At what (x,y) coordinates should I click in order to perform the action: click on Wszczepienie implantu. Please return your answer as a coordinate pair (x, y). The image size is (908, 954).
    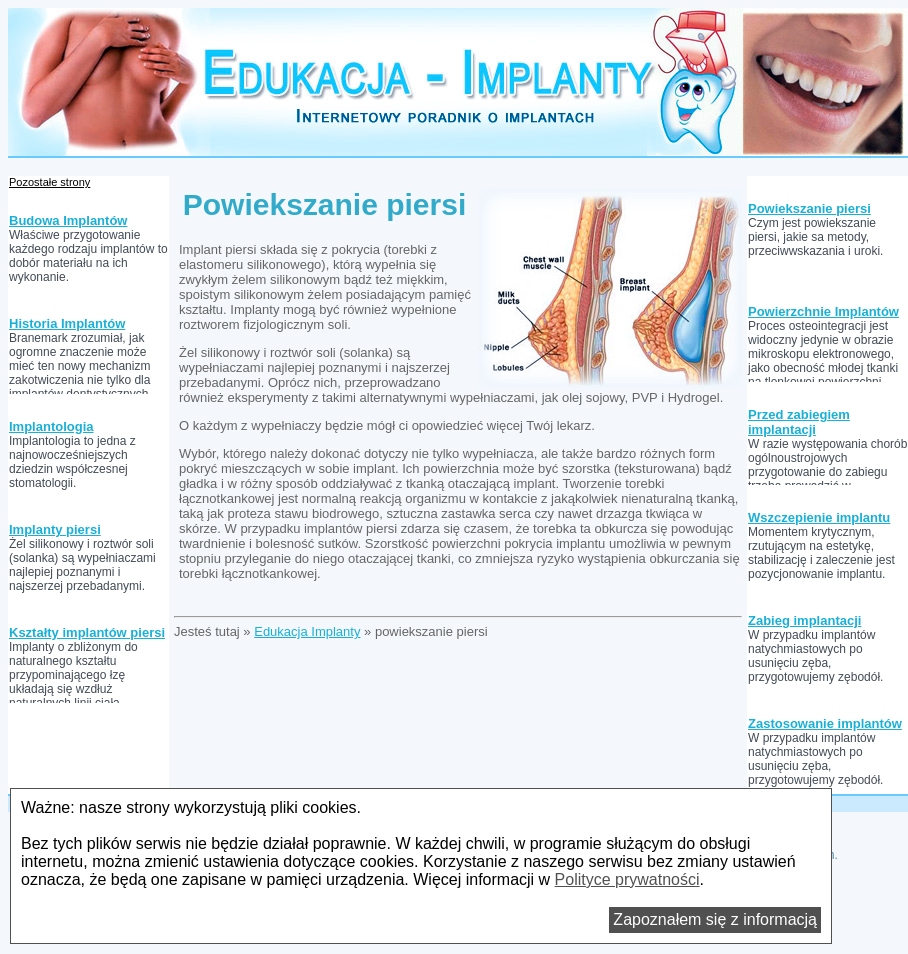
    Looking at the image, I should click on (819, 517).